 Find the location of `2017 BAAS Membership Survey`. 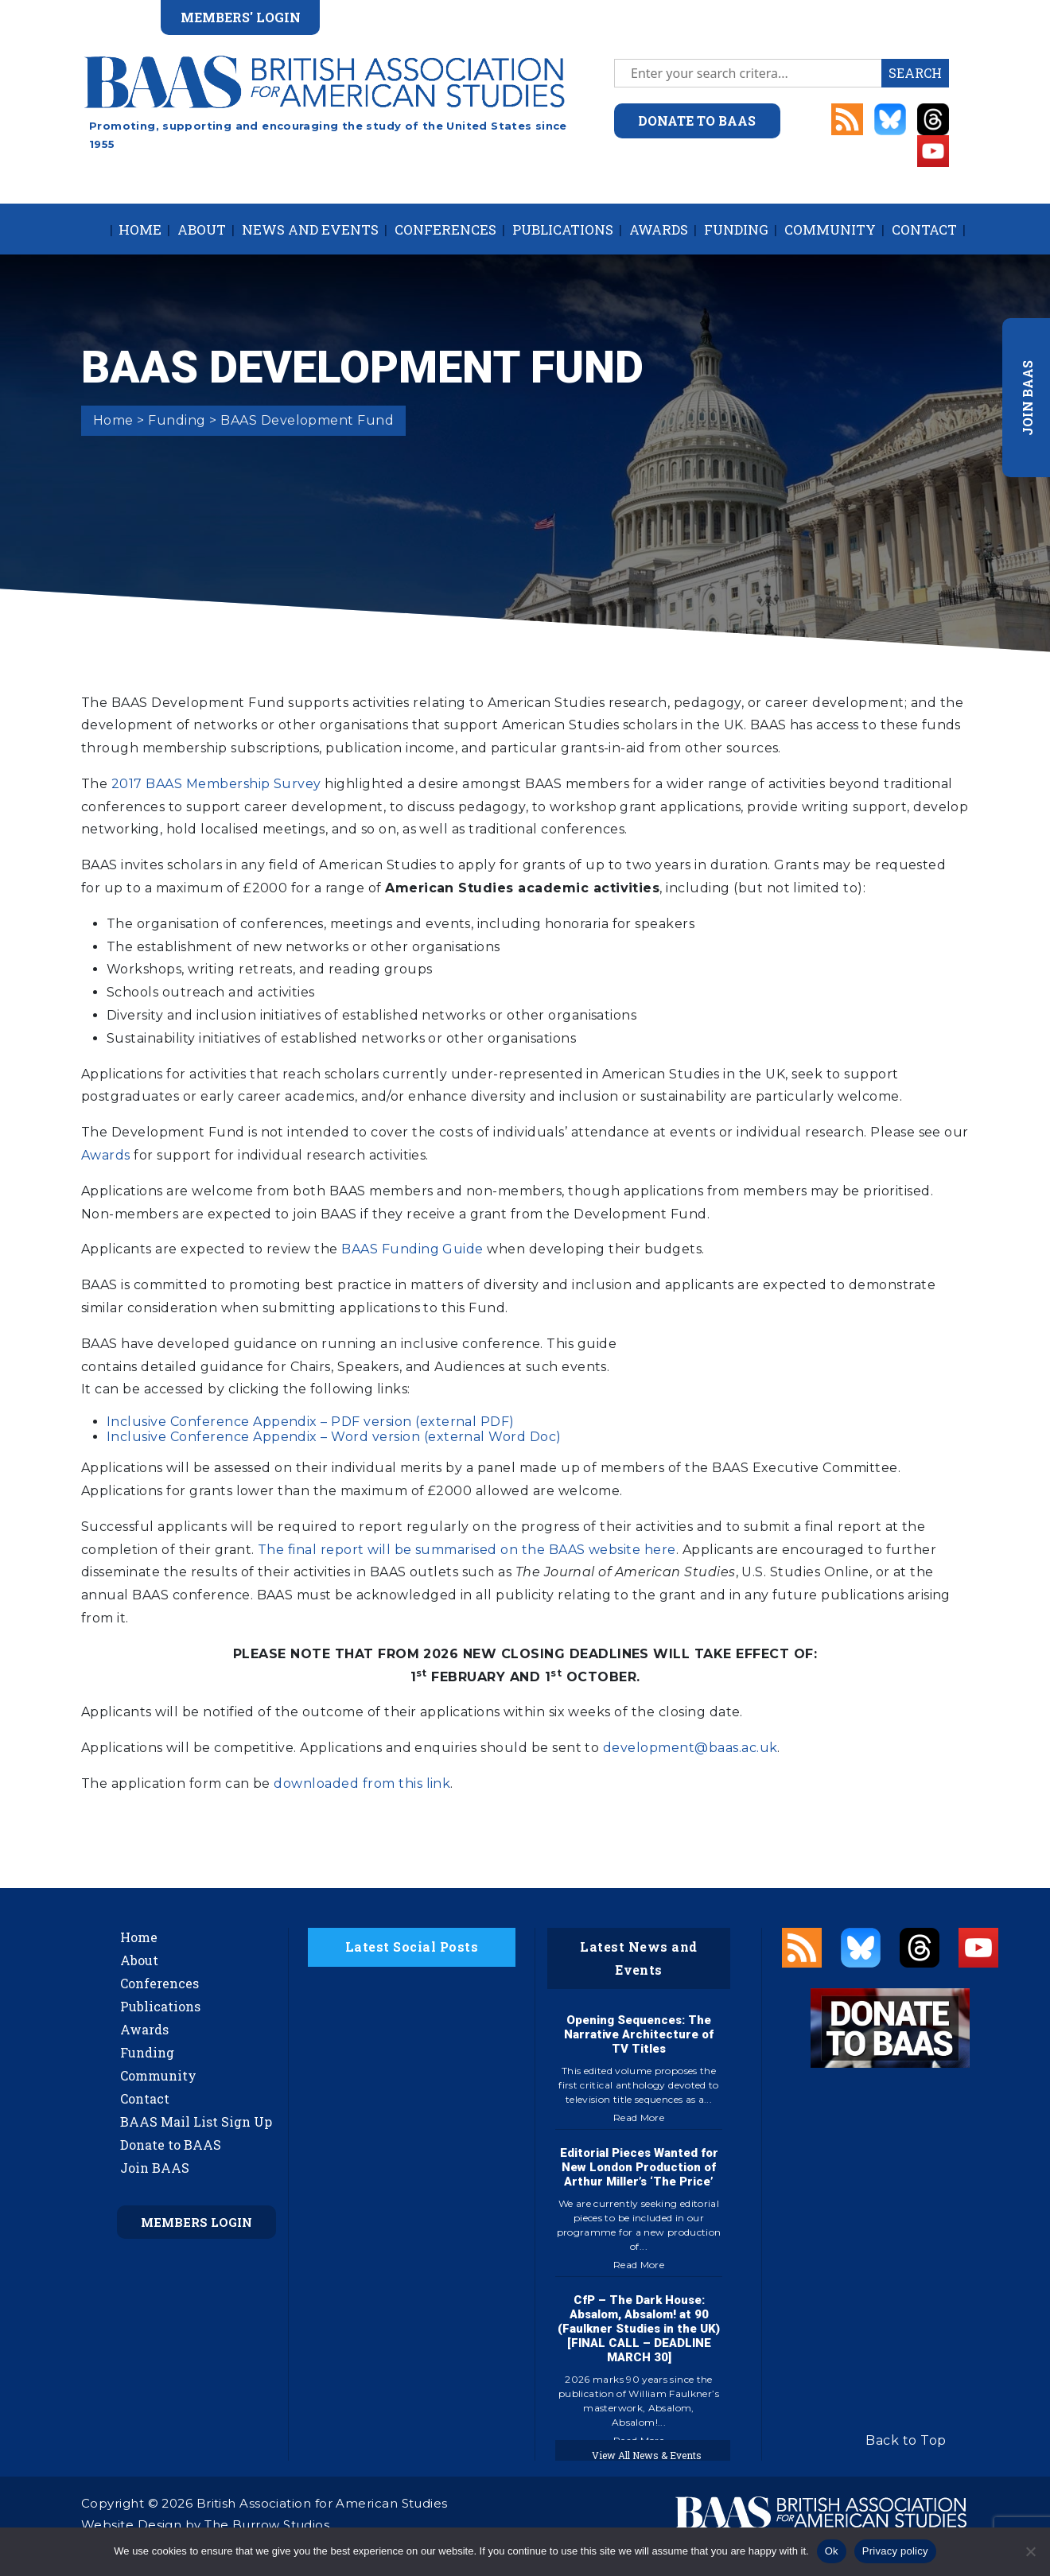

2017 BAAS Membership Survey is located at coordinates (216, 783).